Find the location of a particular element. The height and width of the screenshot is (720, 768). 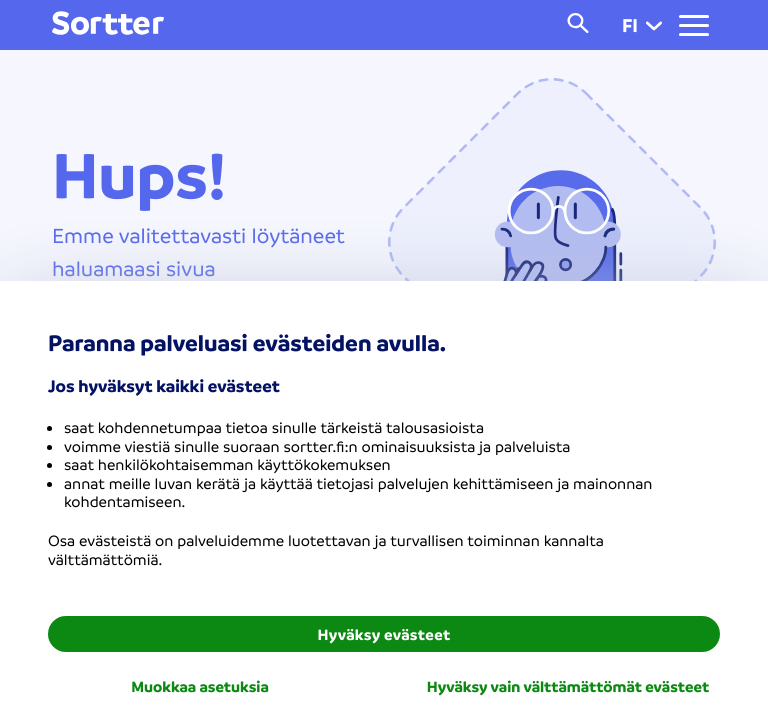

Hyväksy evästeet is located at coordinates (384, 634).